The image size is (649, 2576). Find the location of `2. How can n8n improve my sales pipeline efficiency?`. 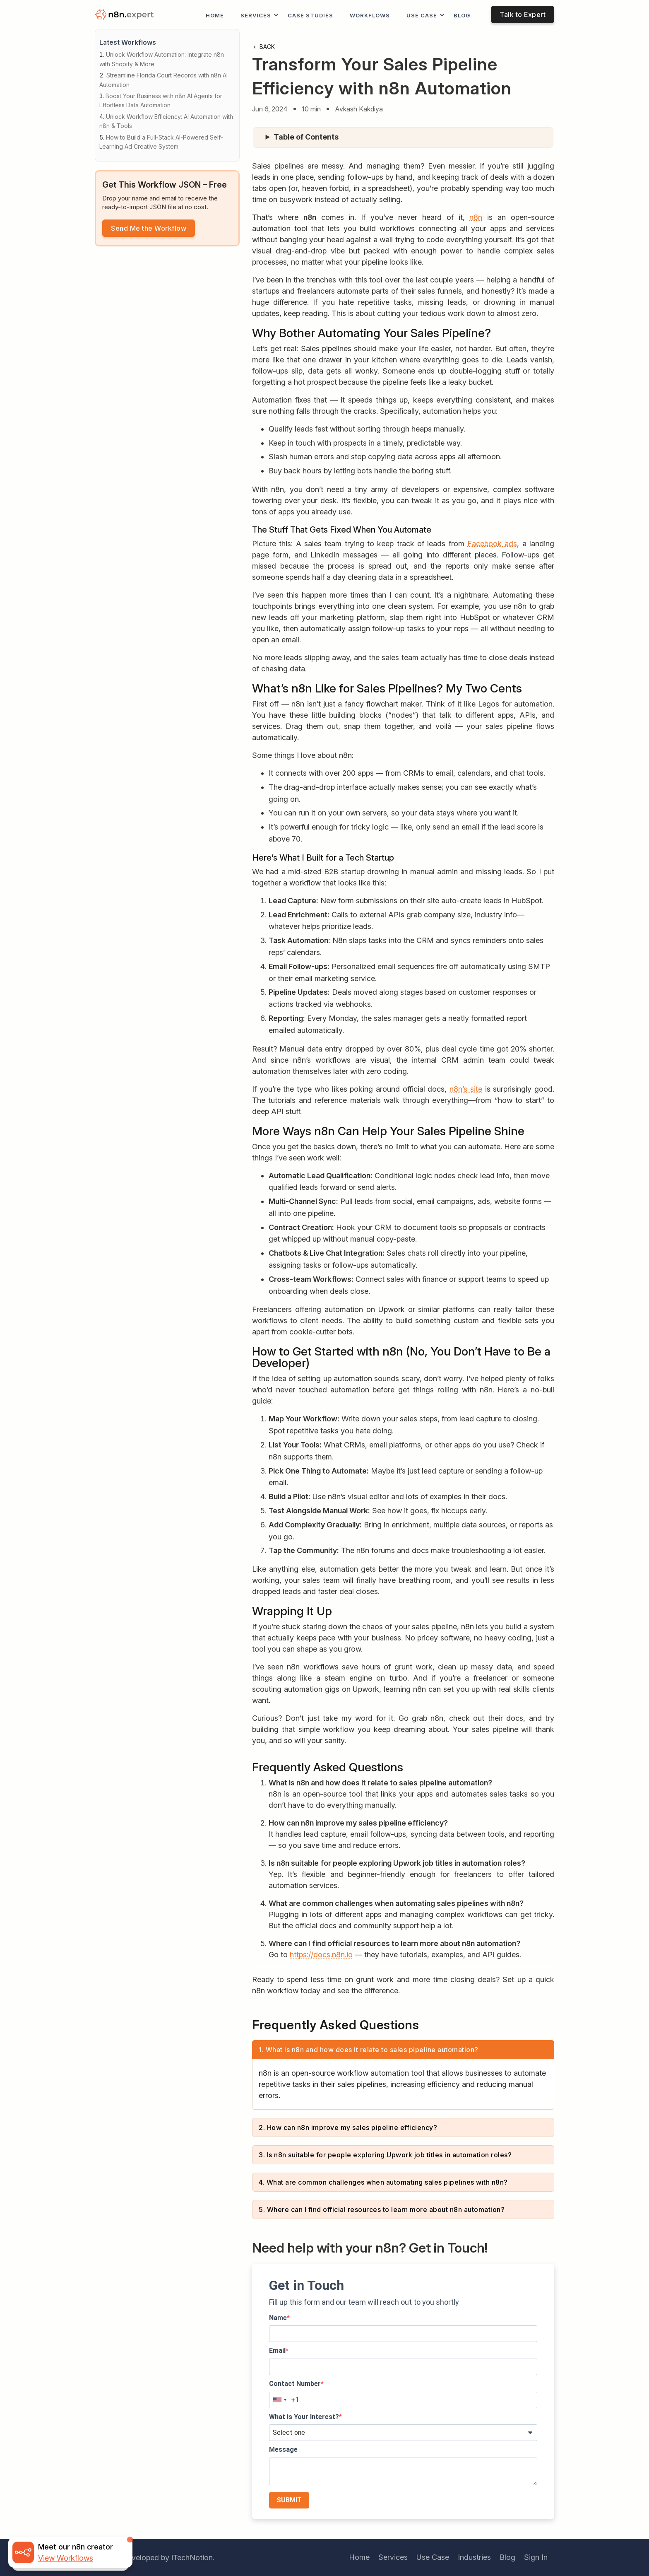

2. How can n8n improve my sales pipeline efficiency? is located at coordinates (348, 2127).